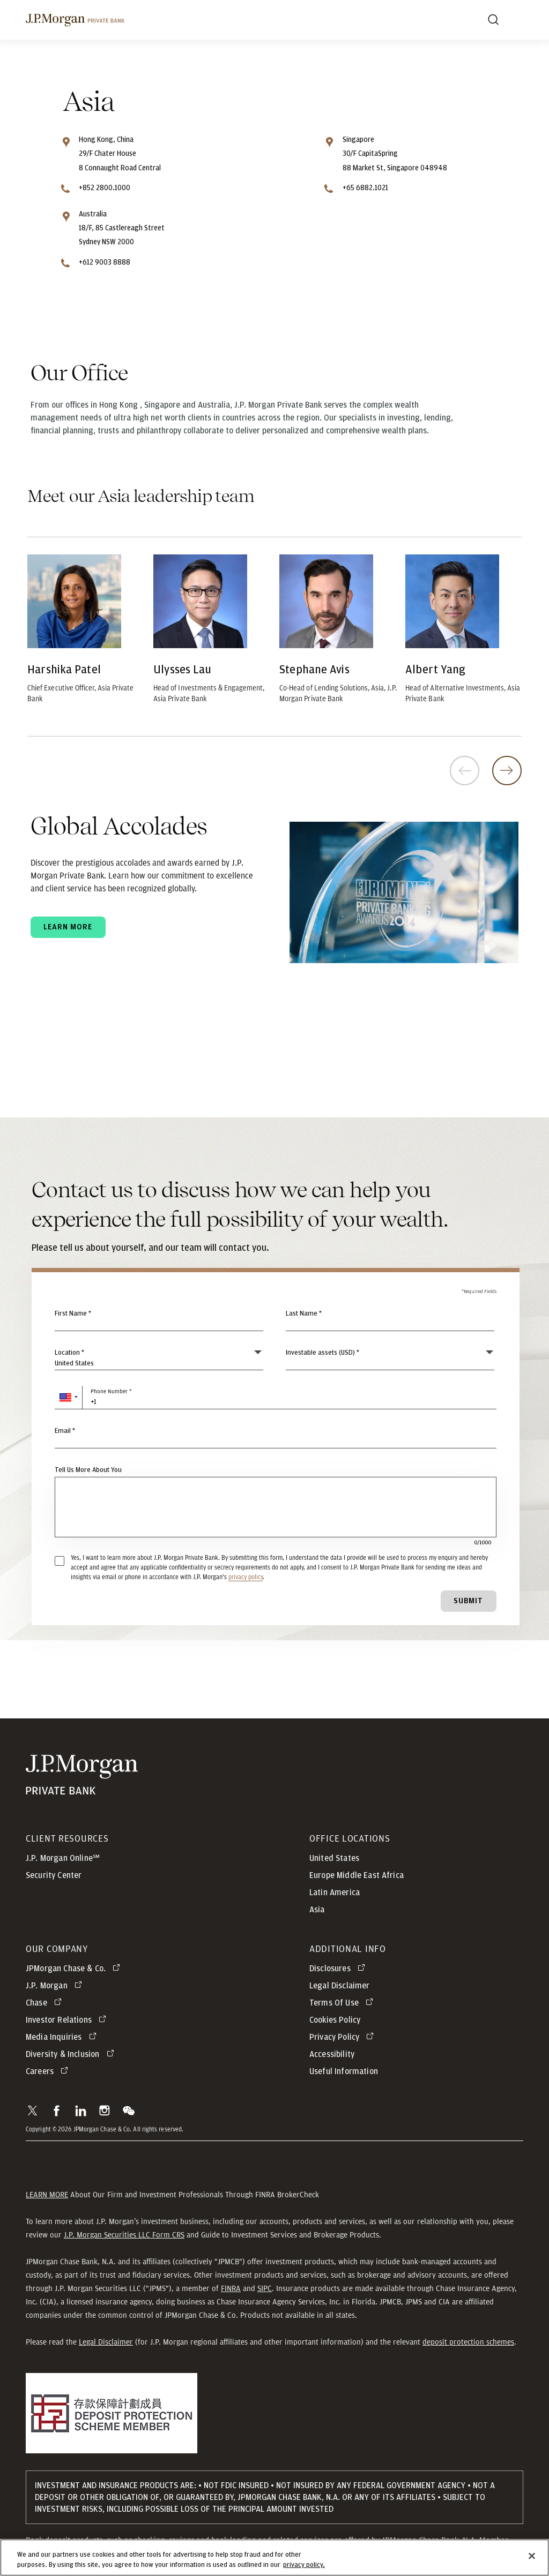  Describe the element at coordinates (231, 2288) in the screenshot. I see `FINRA [button]` at that location.